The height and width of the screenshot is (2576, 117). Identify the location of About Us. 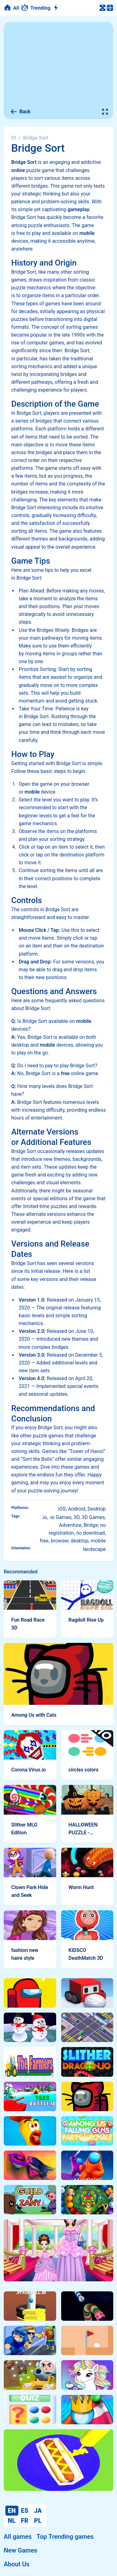
(16, 2564).